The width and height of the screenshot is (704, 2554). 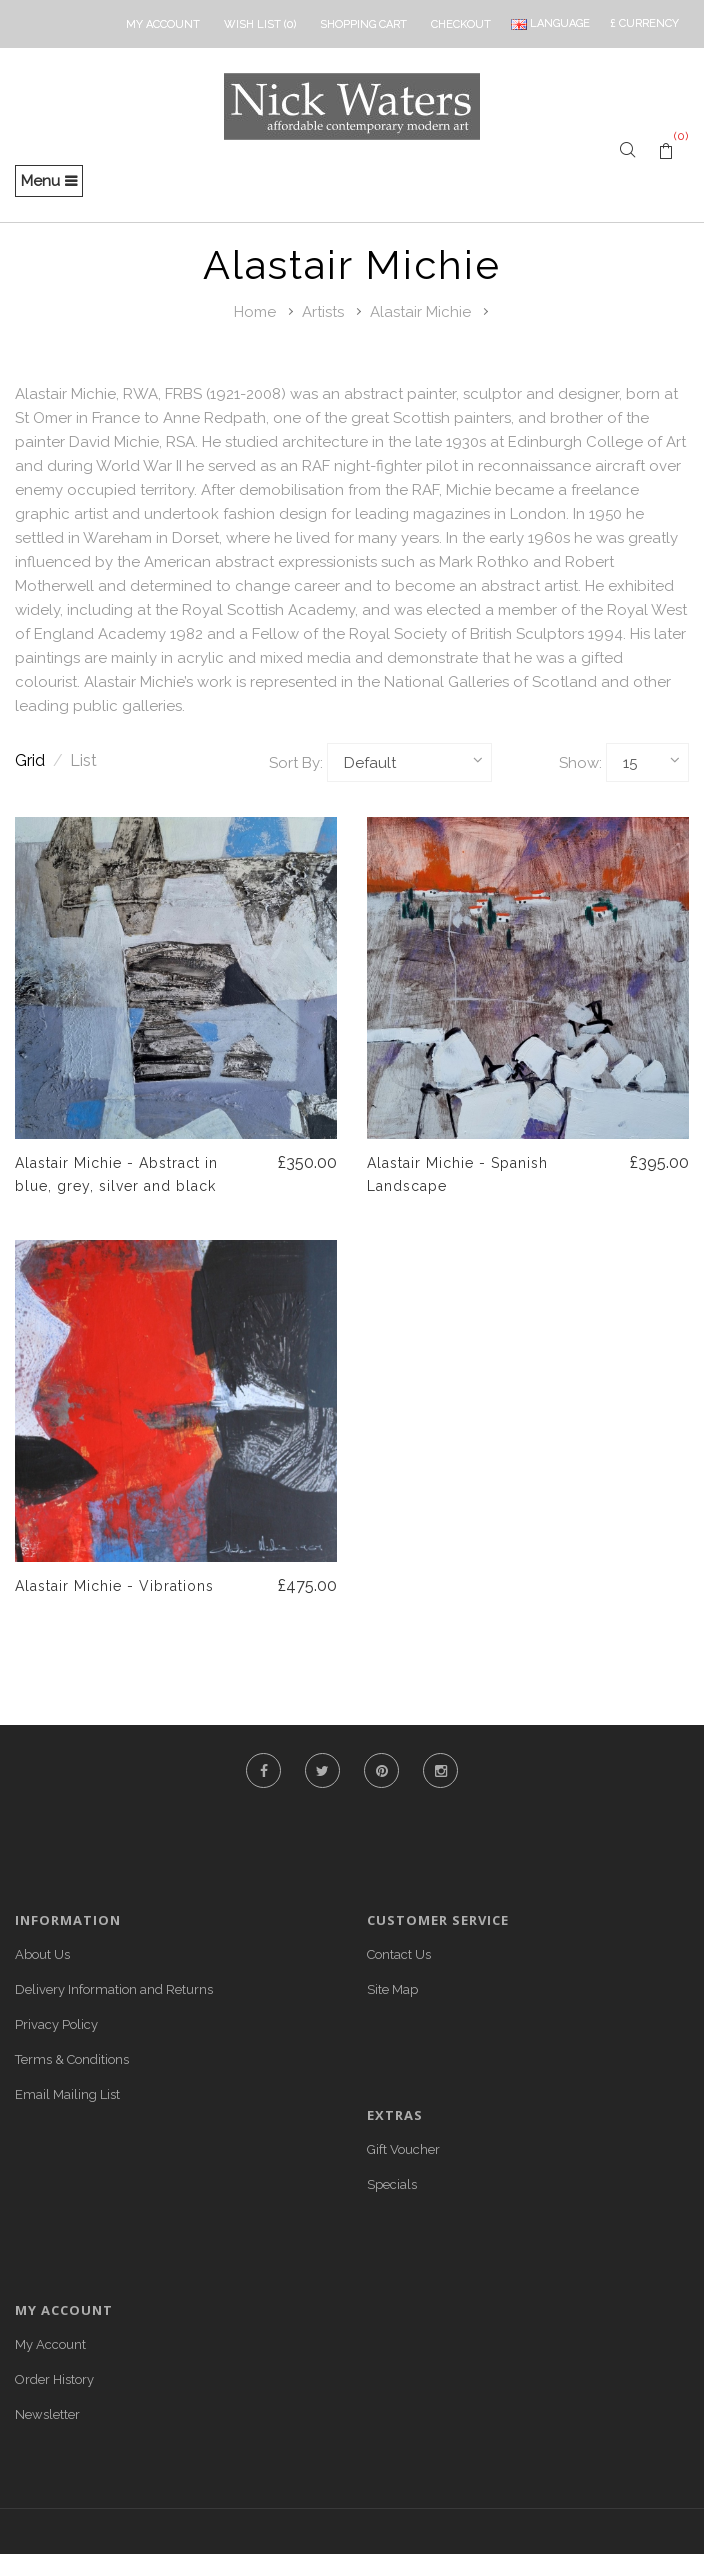 I want to click on Site Map, so click(x=392, y=1989).